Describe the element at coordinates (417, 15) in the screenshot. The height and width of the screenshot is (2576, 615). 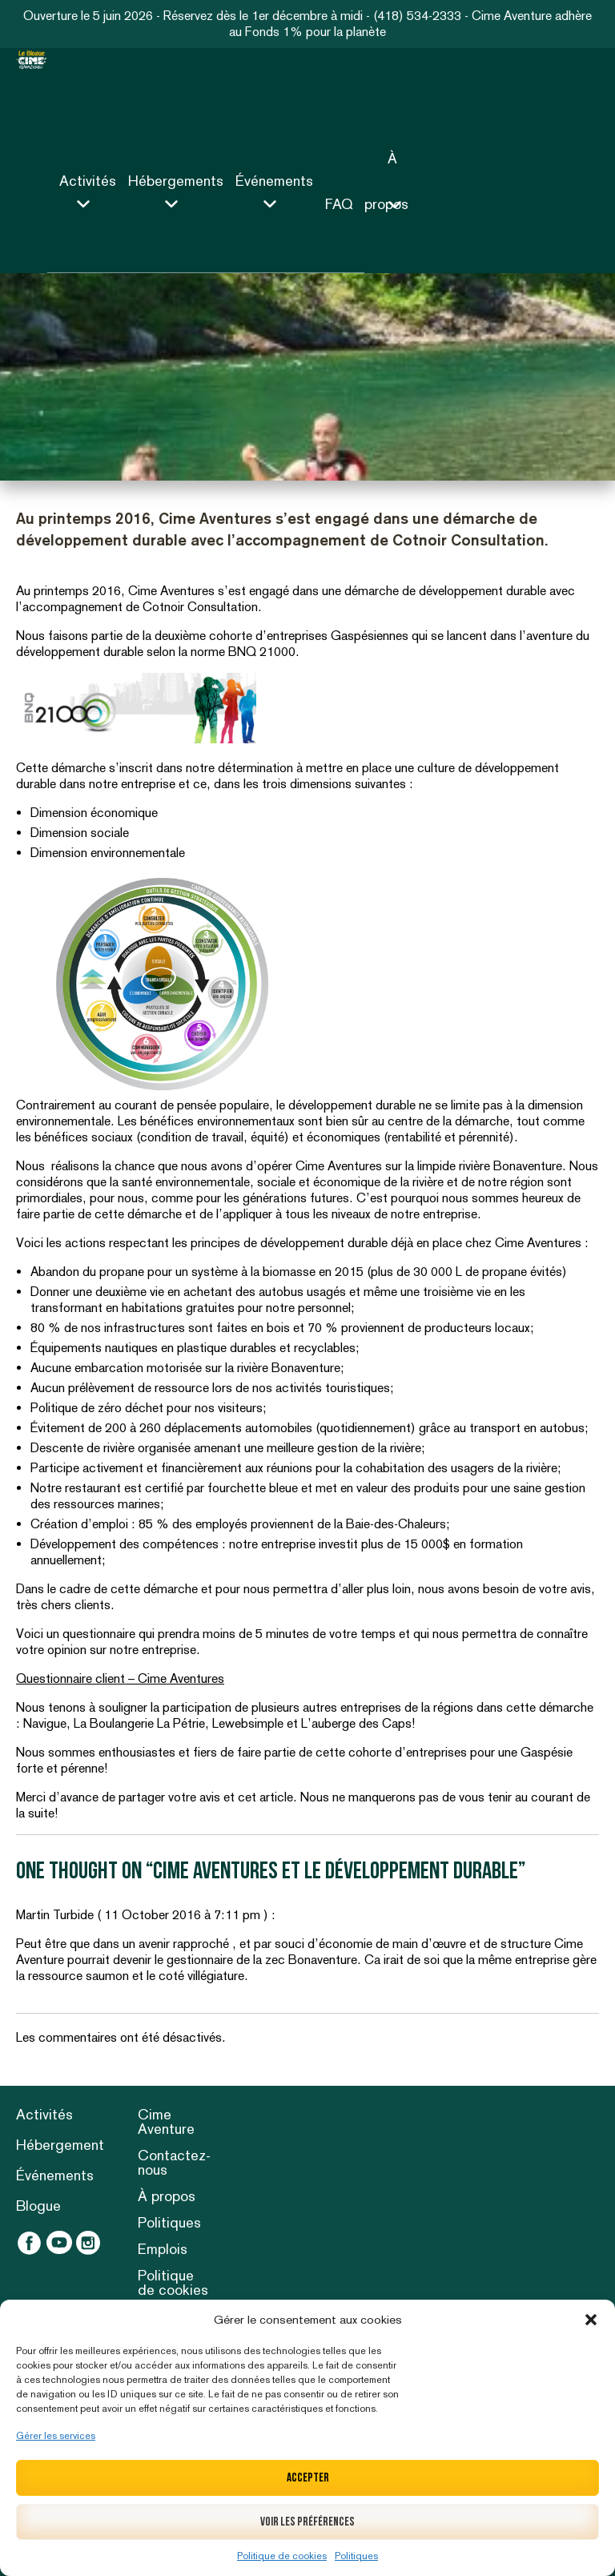
I see `(418) 534-2333` at that location.